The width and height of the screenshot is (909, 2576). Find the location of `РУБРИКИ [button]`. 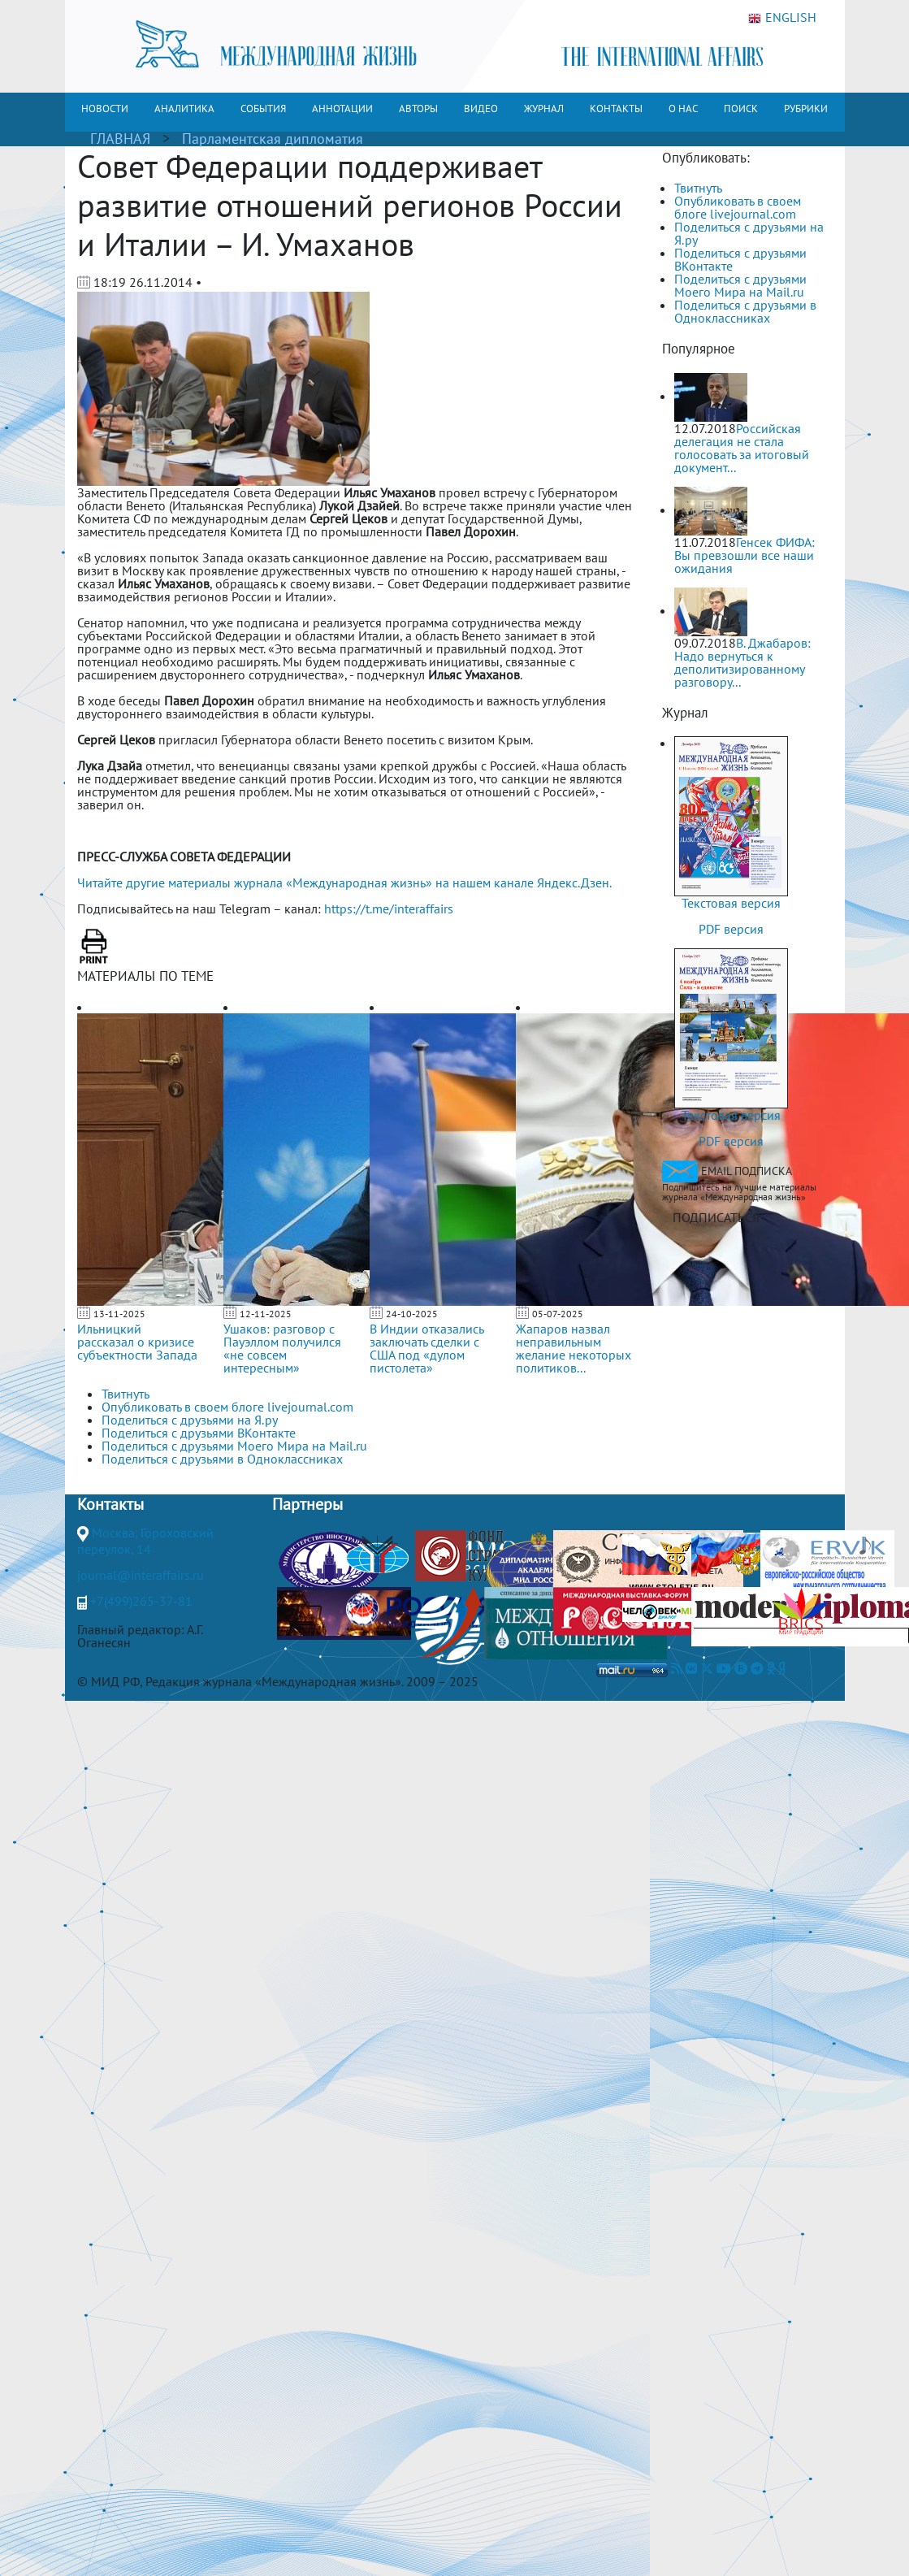

РУБРИКИ [button] is located at coordinates (806, 108).